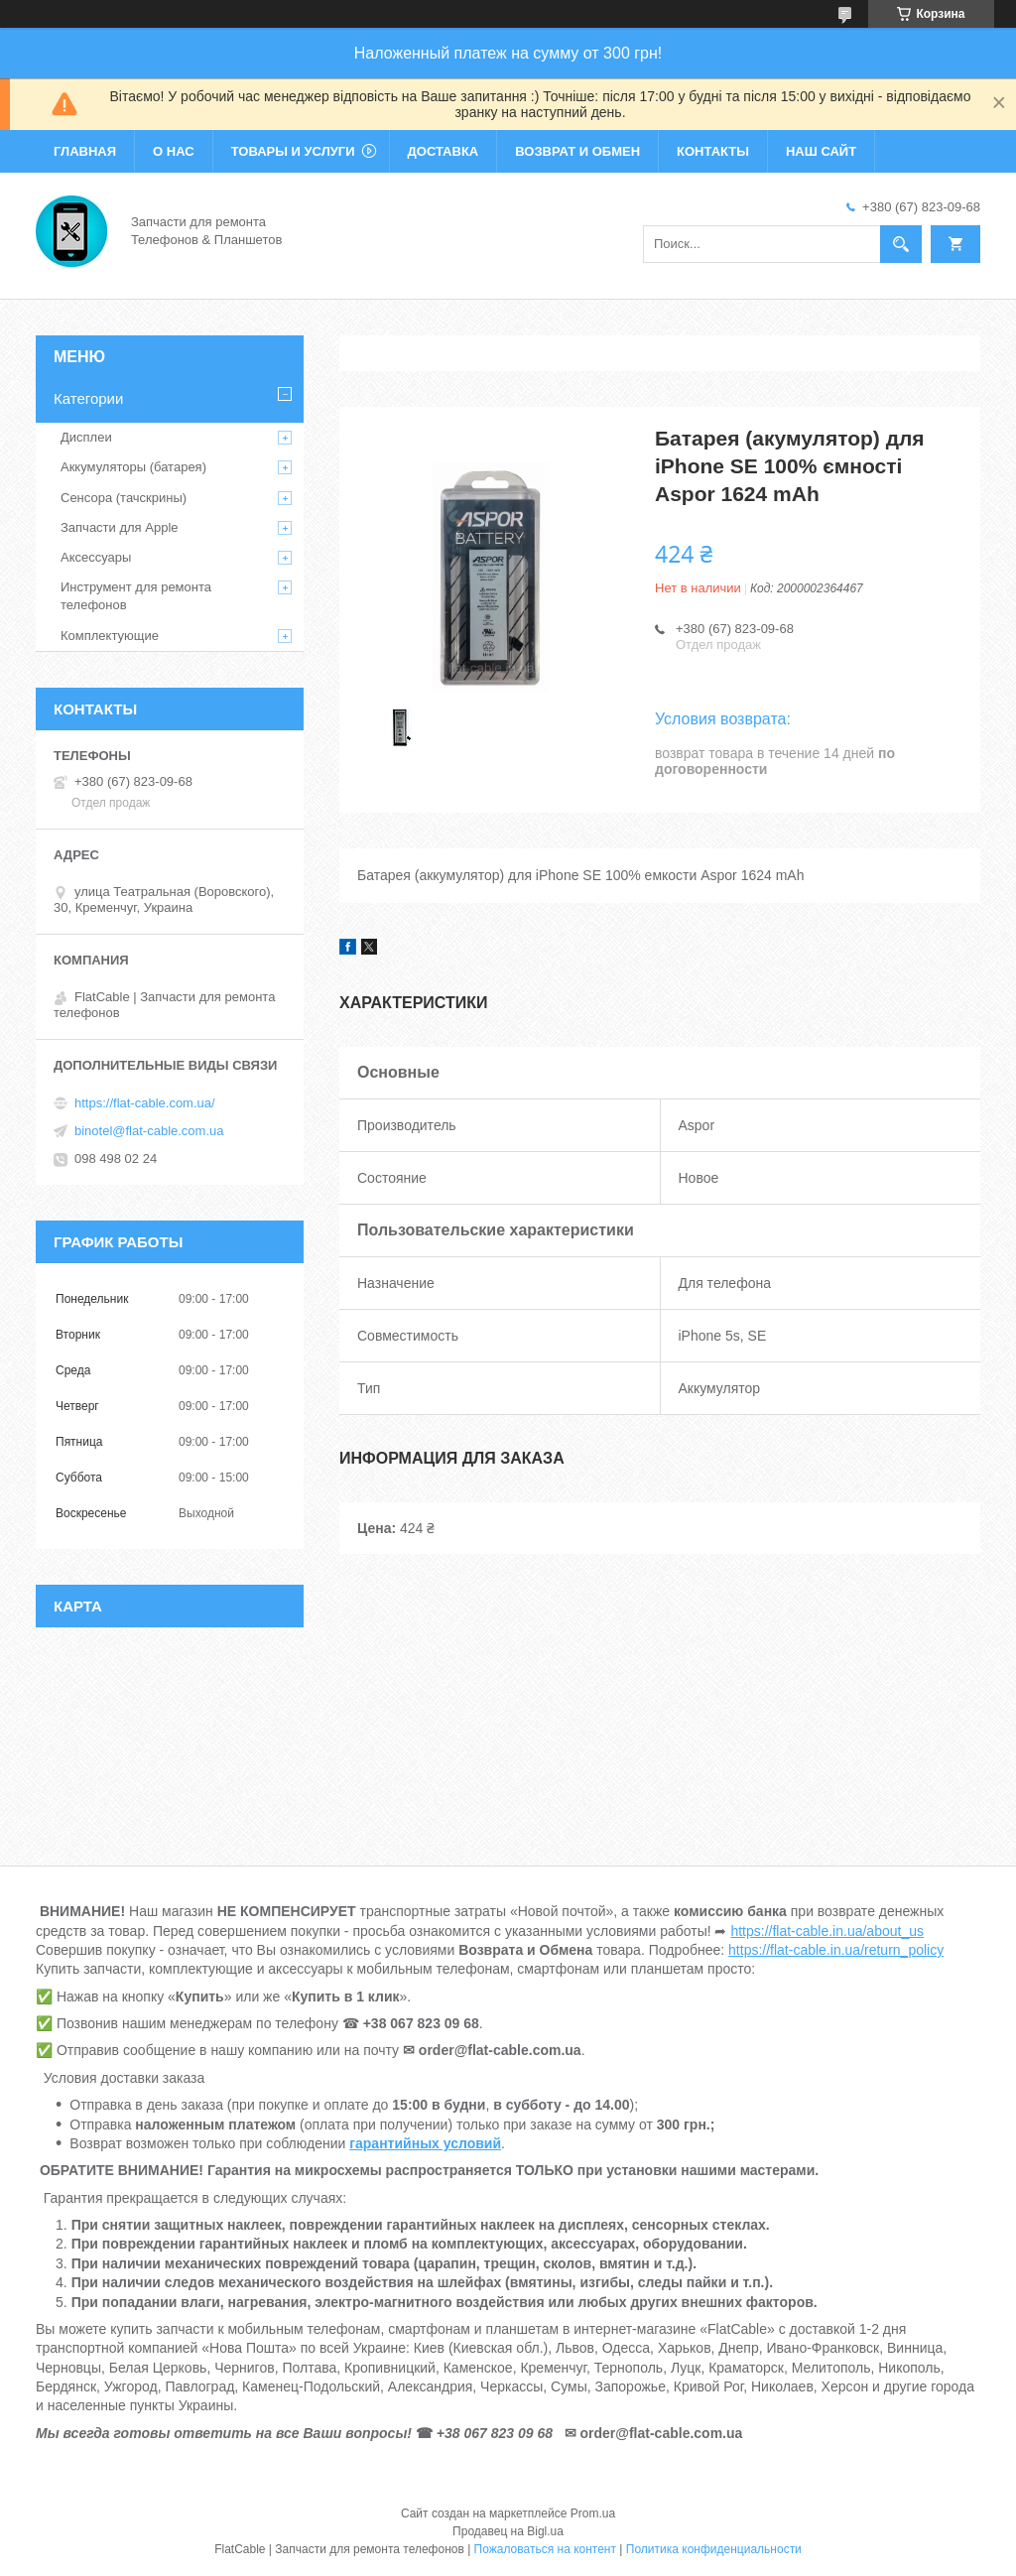  I want to click on Комплектующие, so click(110, 635).